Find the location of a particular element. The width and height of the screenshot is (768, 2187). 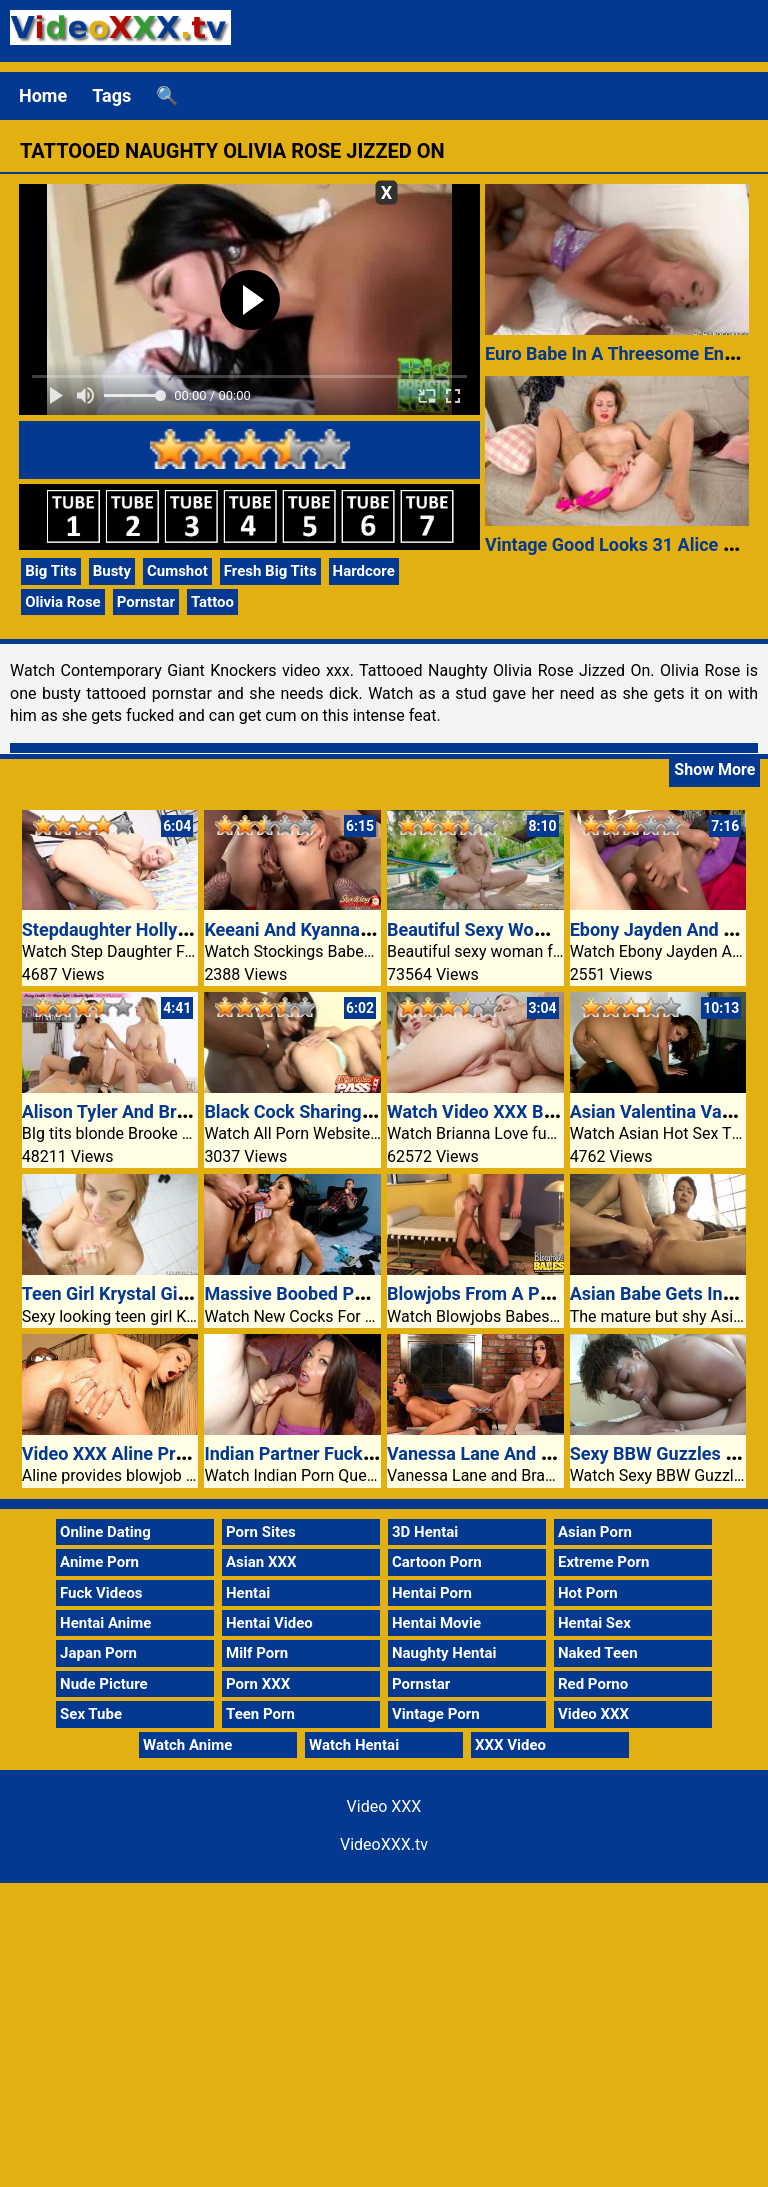

Milf Porn is located at coordinates (257, 1653).